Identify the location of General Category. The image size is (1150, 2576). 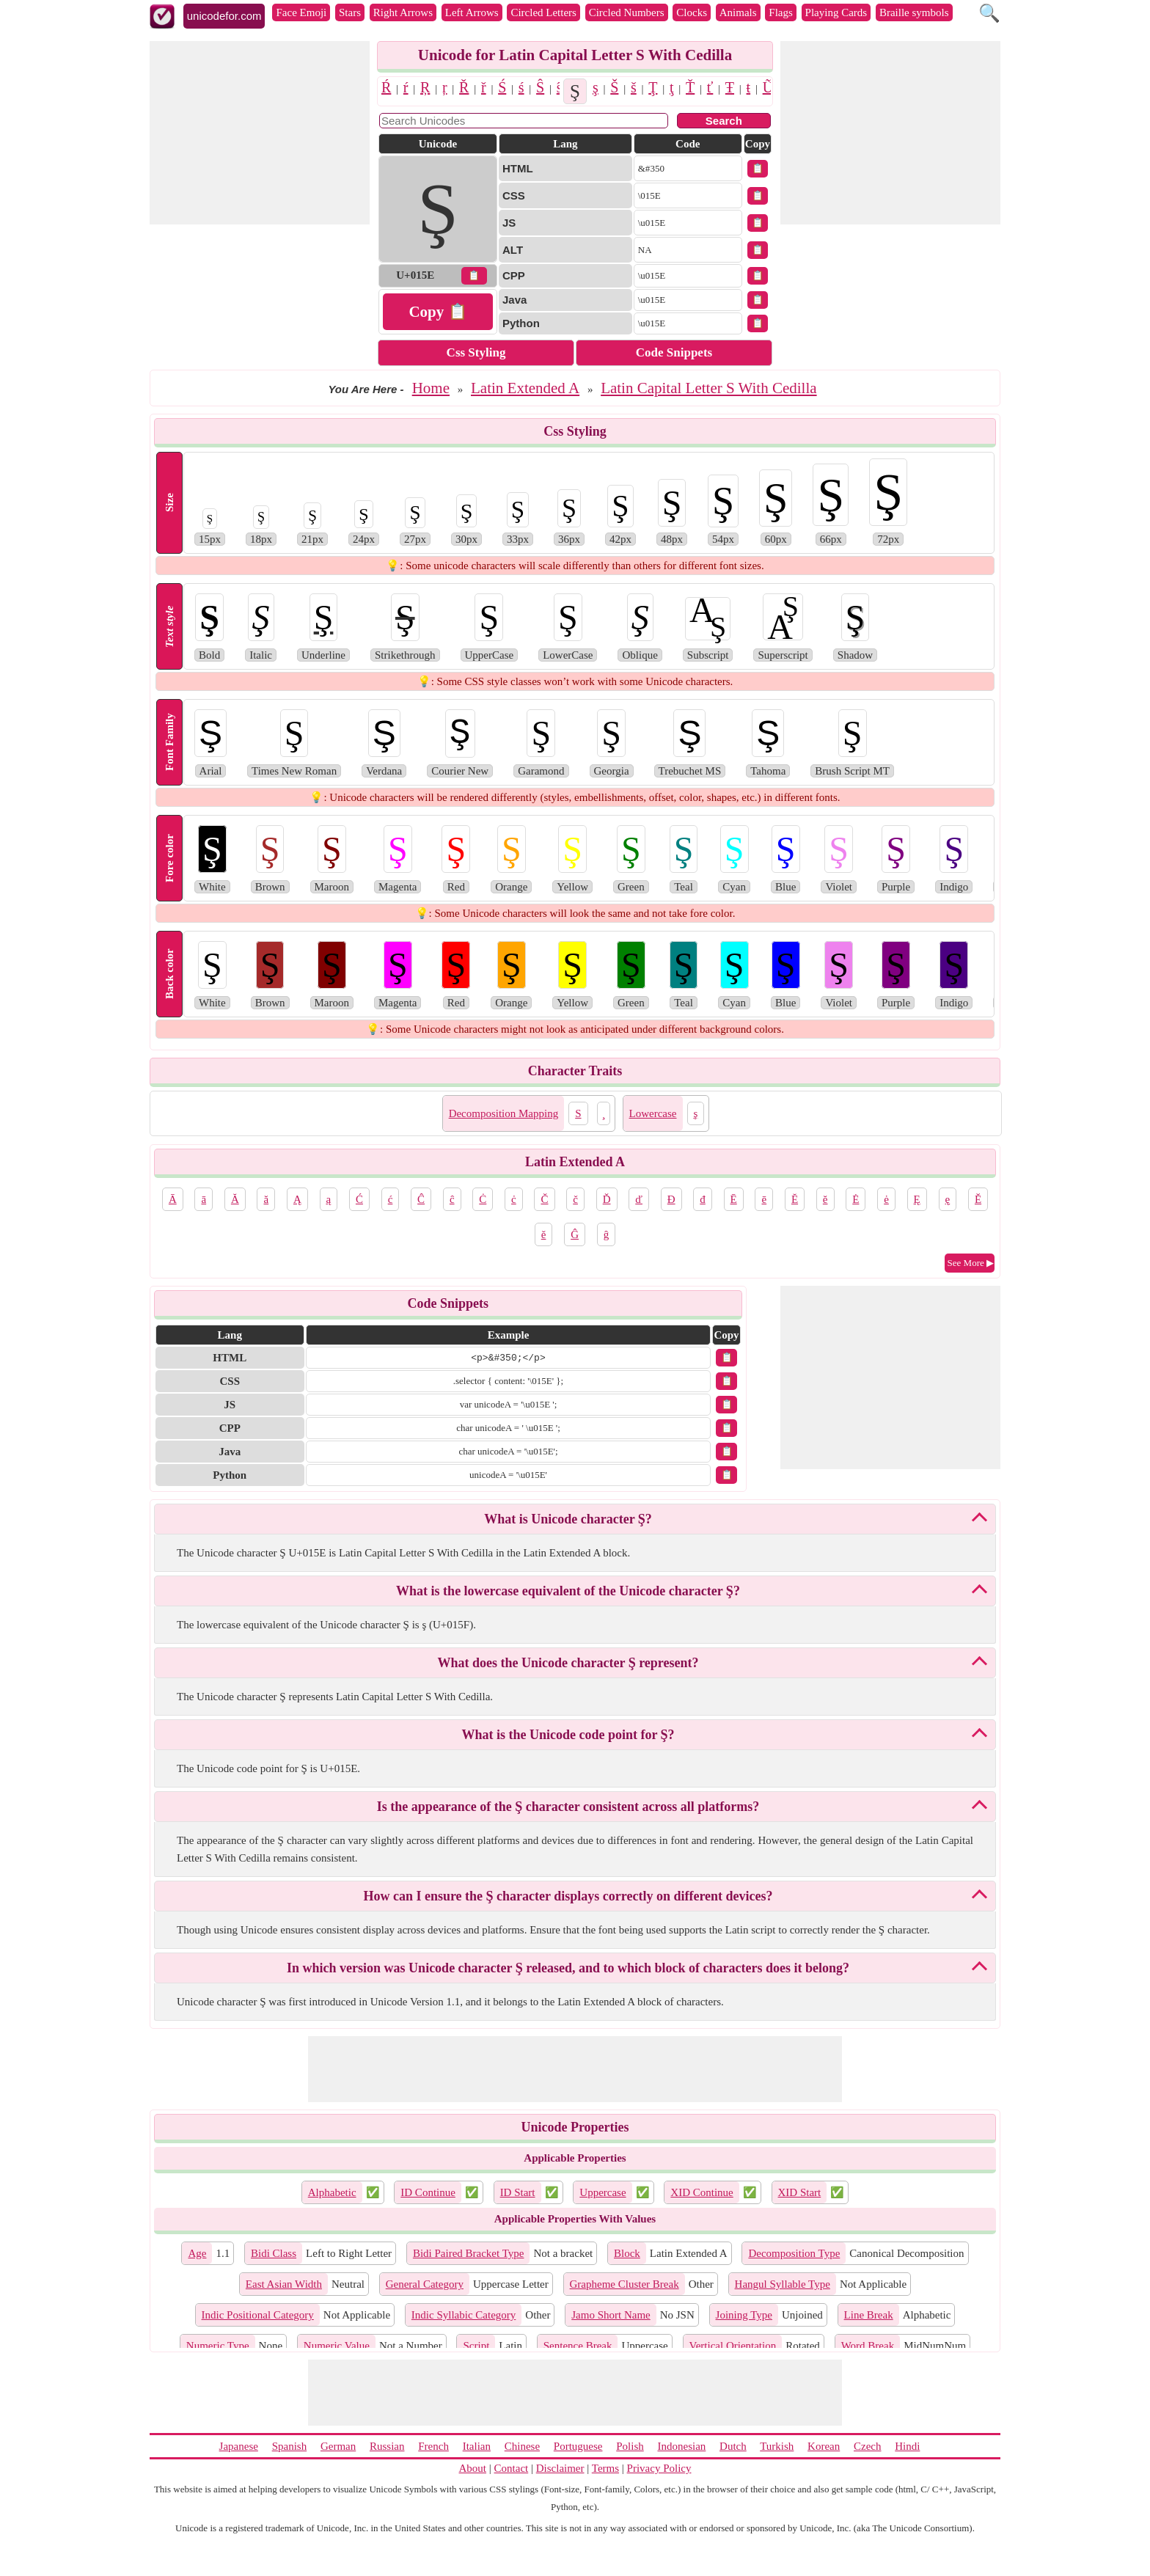
(425, 2284).